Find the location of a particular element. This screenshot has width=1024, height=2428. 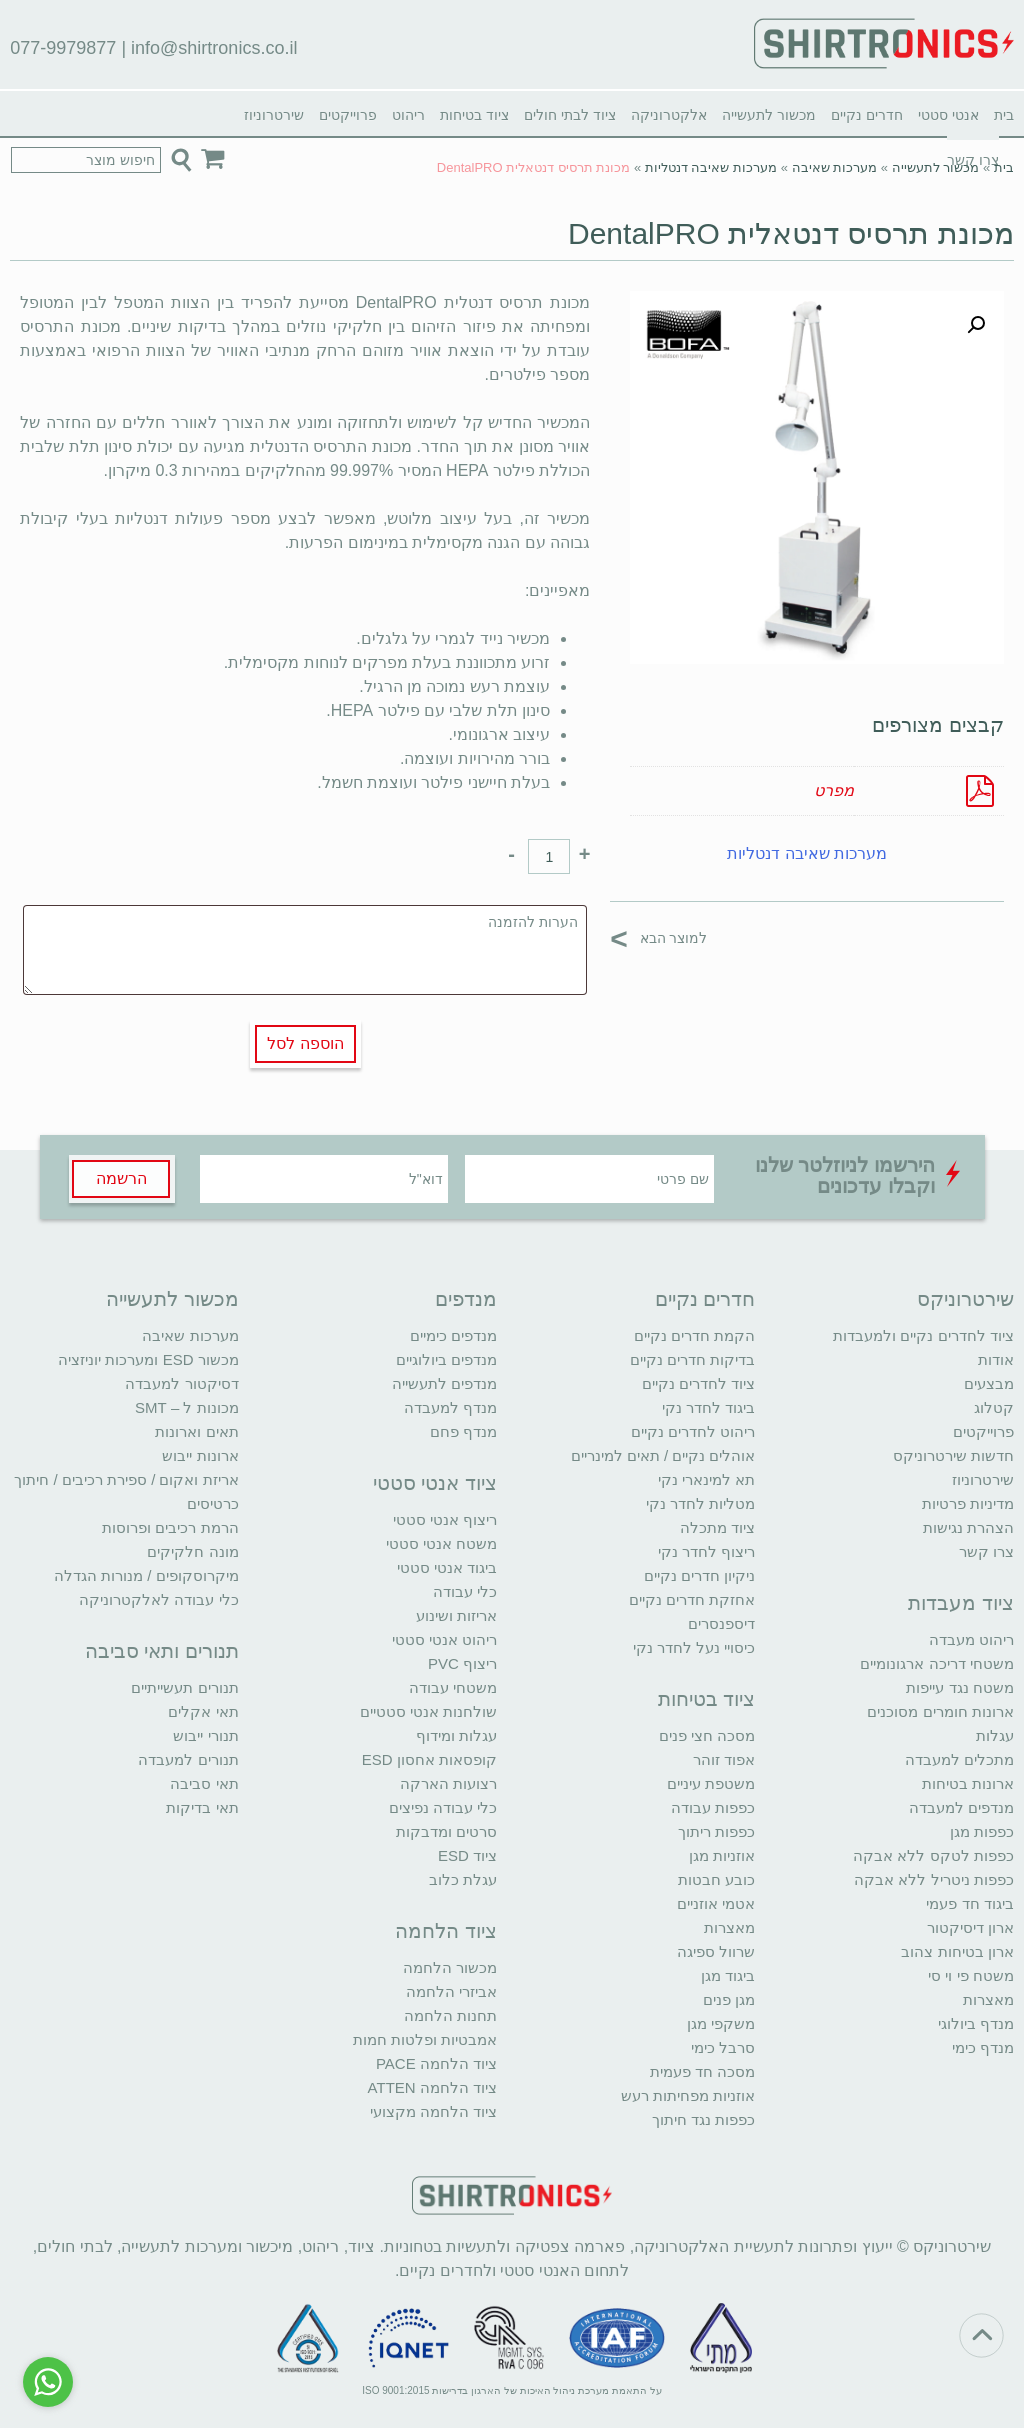

ארון דיסיקטור is located at coordinates (970, 1927).